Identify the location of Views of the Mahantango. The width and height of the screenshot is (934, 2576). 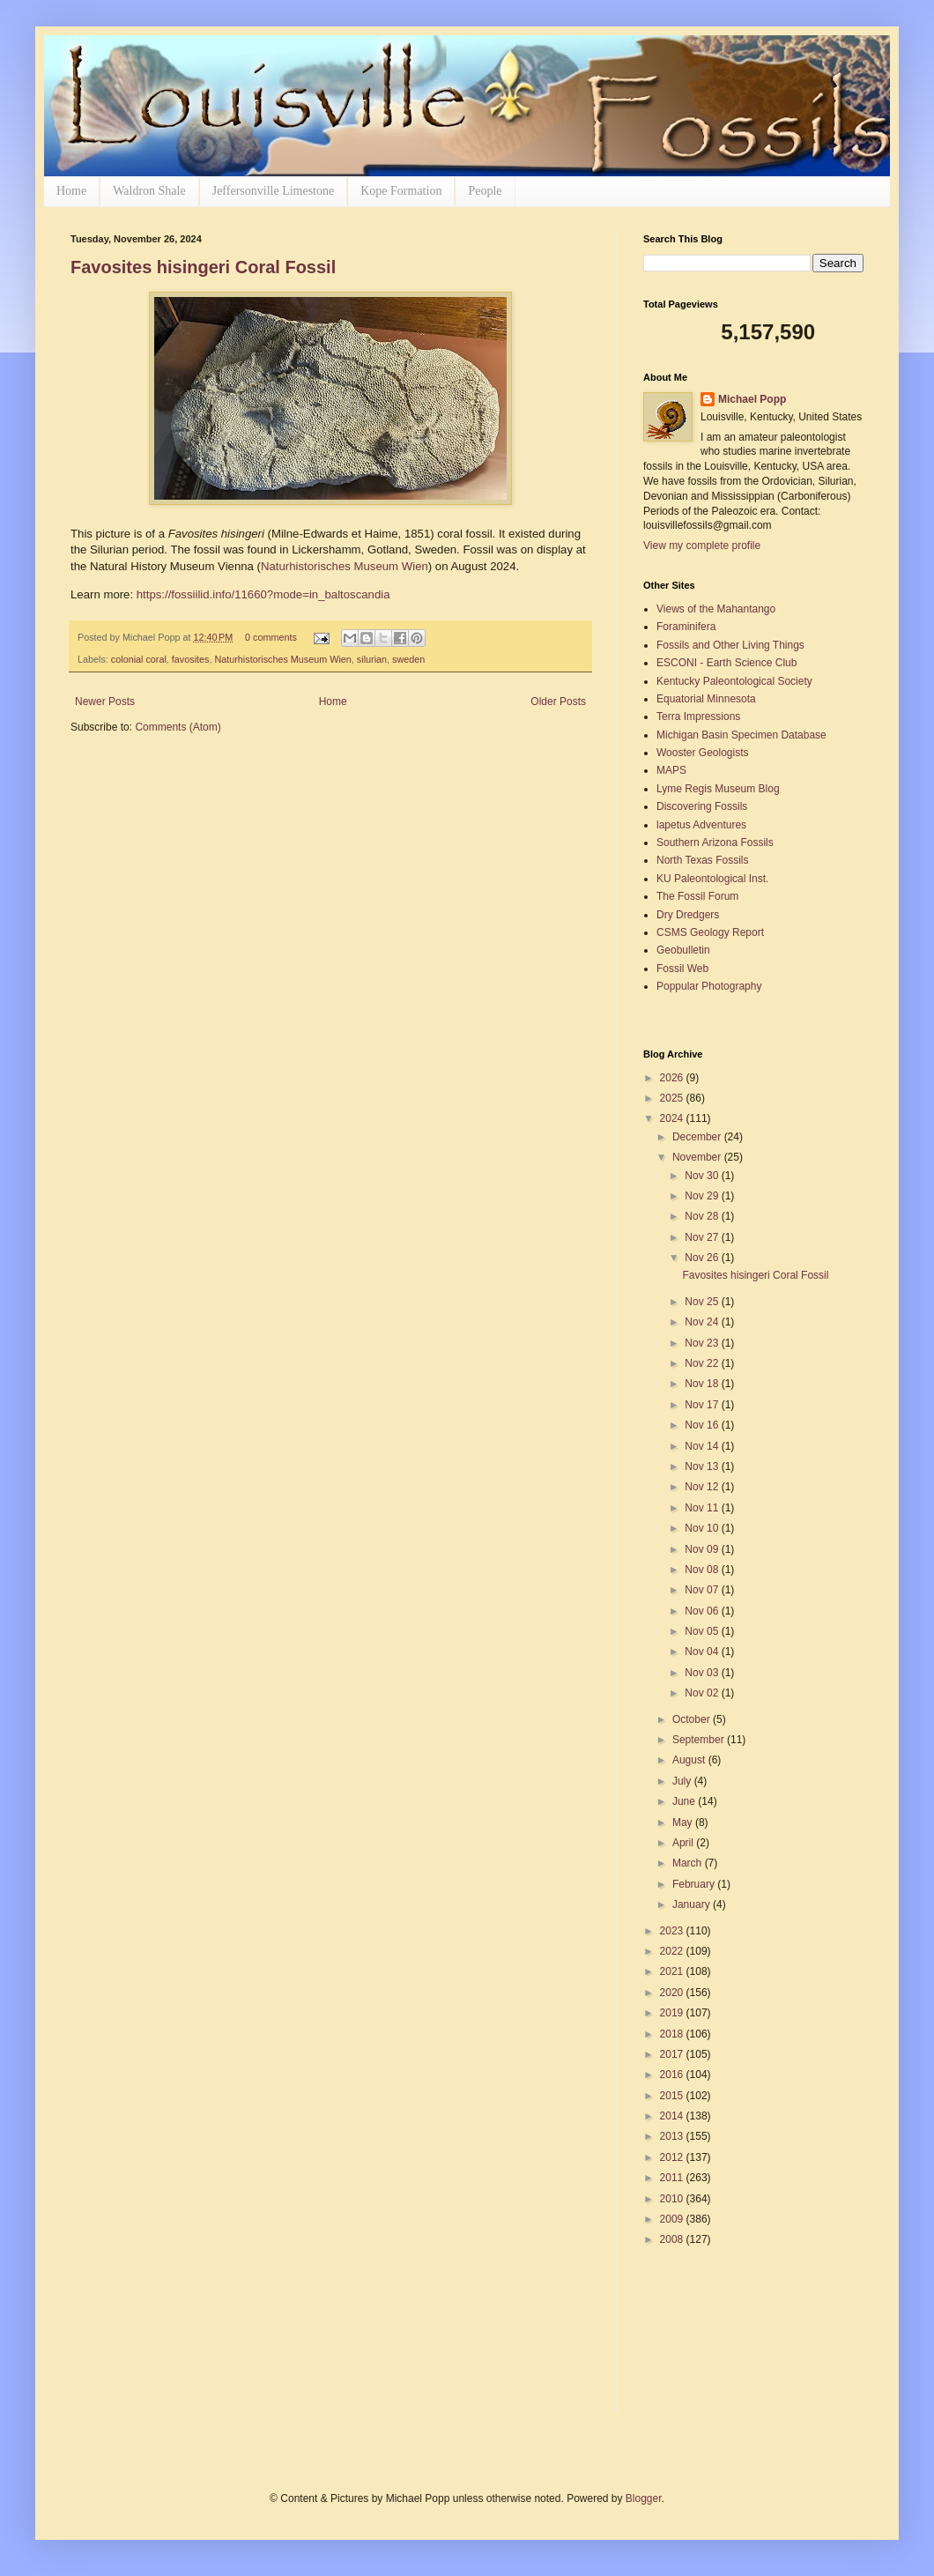
(715, 609).